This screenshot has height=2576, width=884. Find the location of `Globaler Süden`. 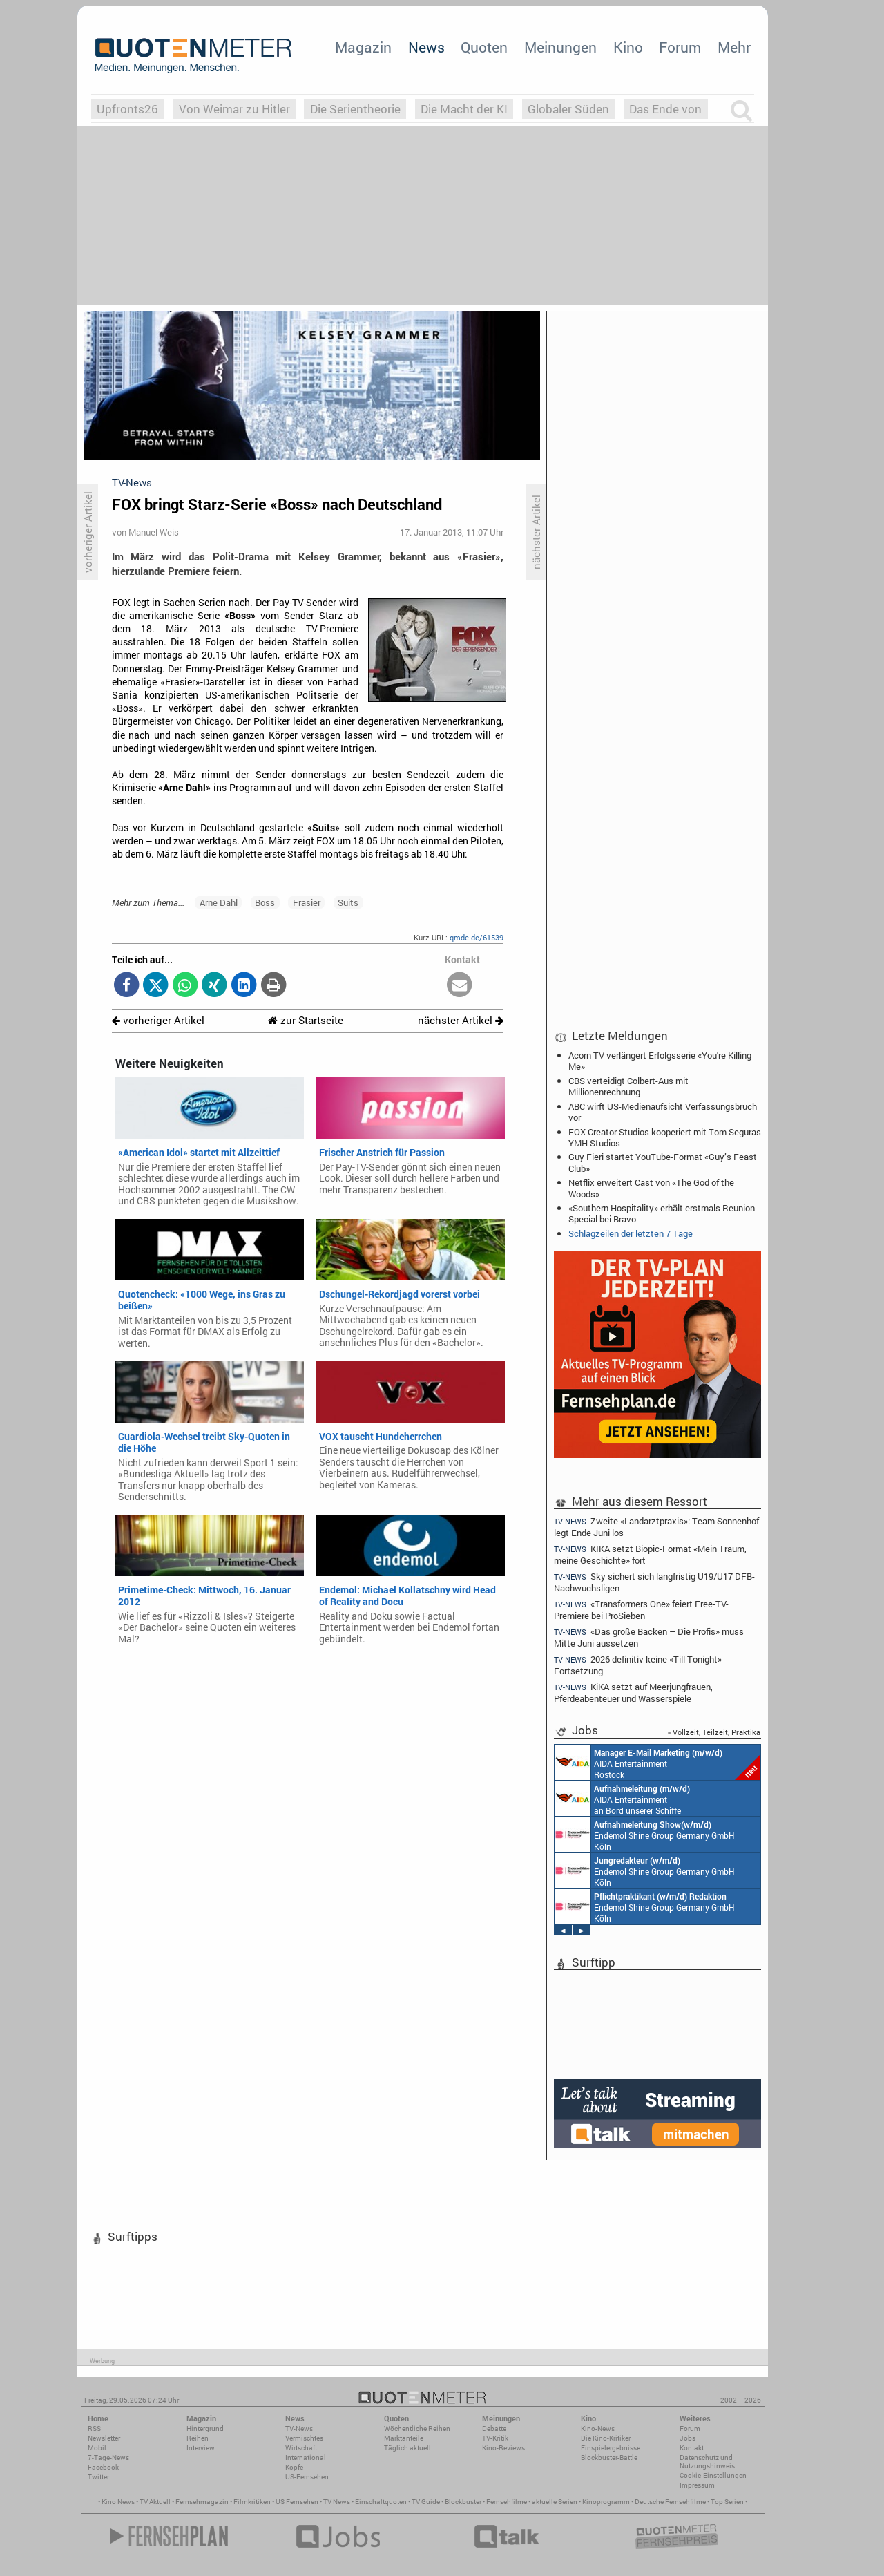

Globaler Süden is located at coordinates (568, 109).